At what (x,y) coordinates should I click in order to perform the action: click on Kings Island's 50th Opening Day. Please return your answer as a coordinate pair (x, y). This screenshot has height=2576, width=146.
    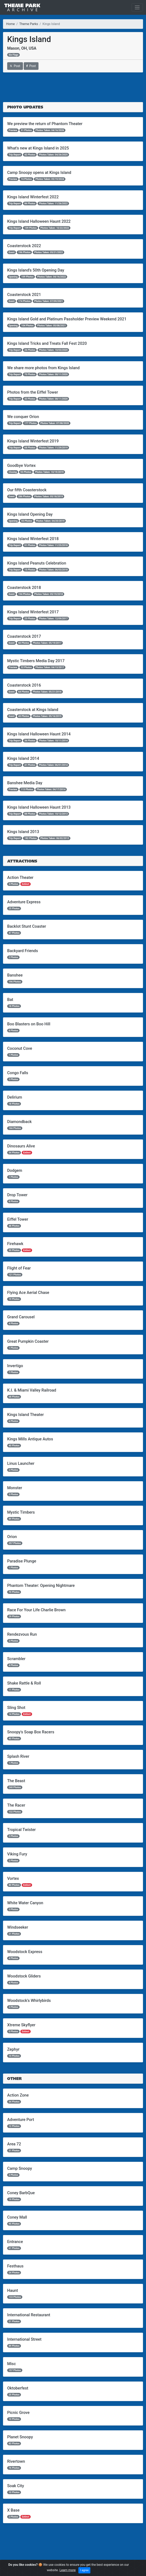
    Looking at the image, I should click on (35, 270).